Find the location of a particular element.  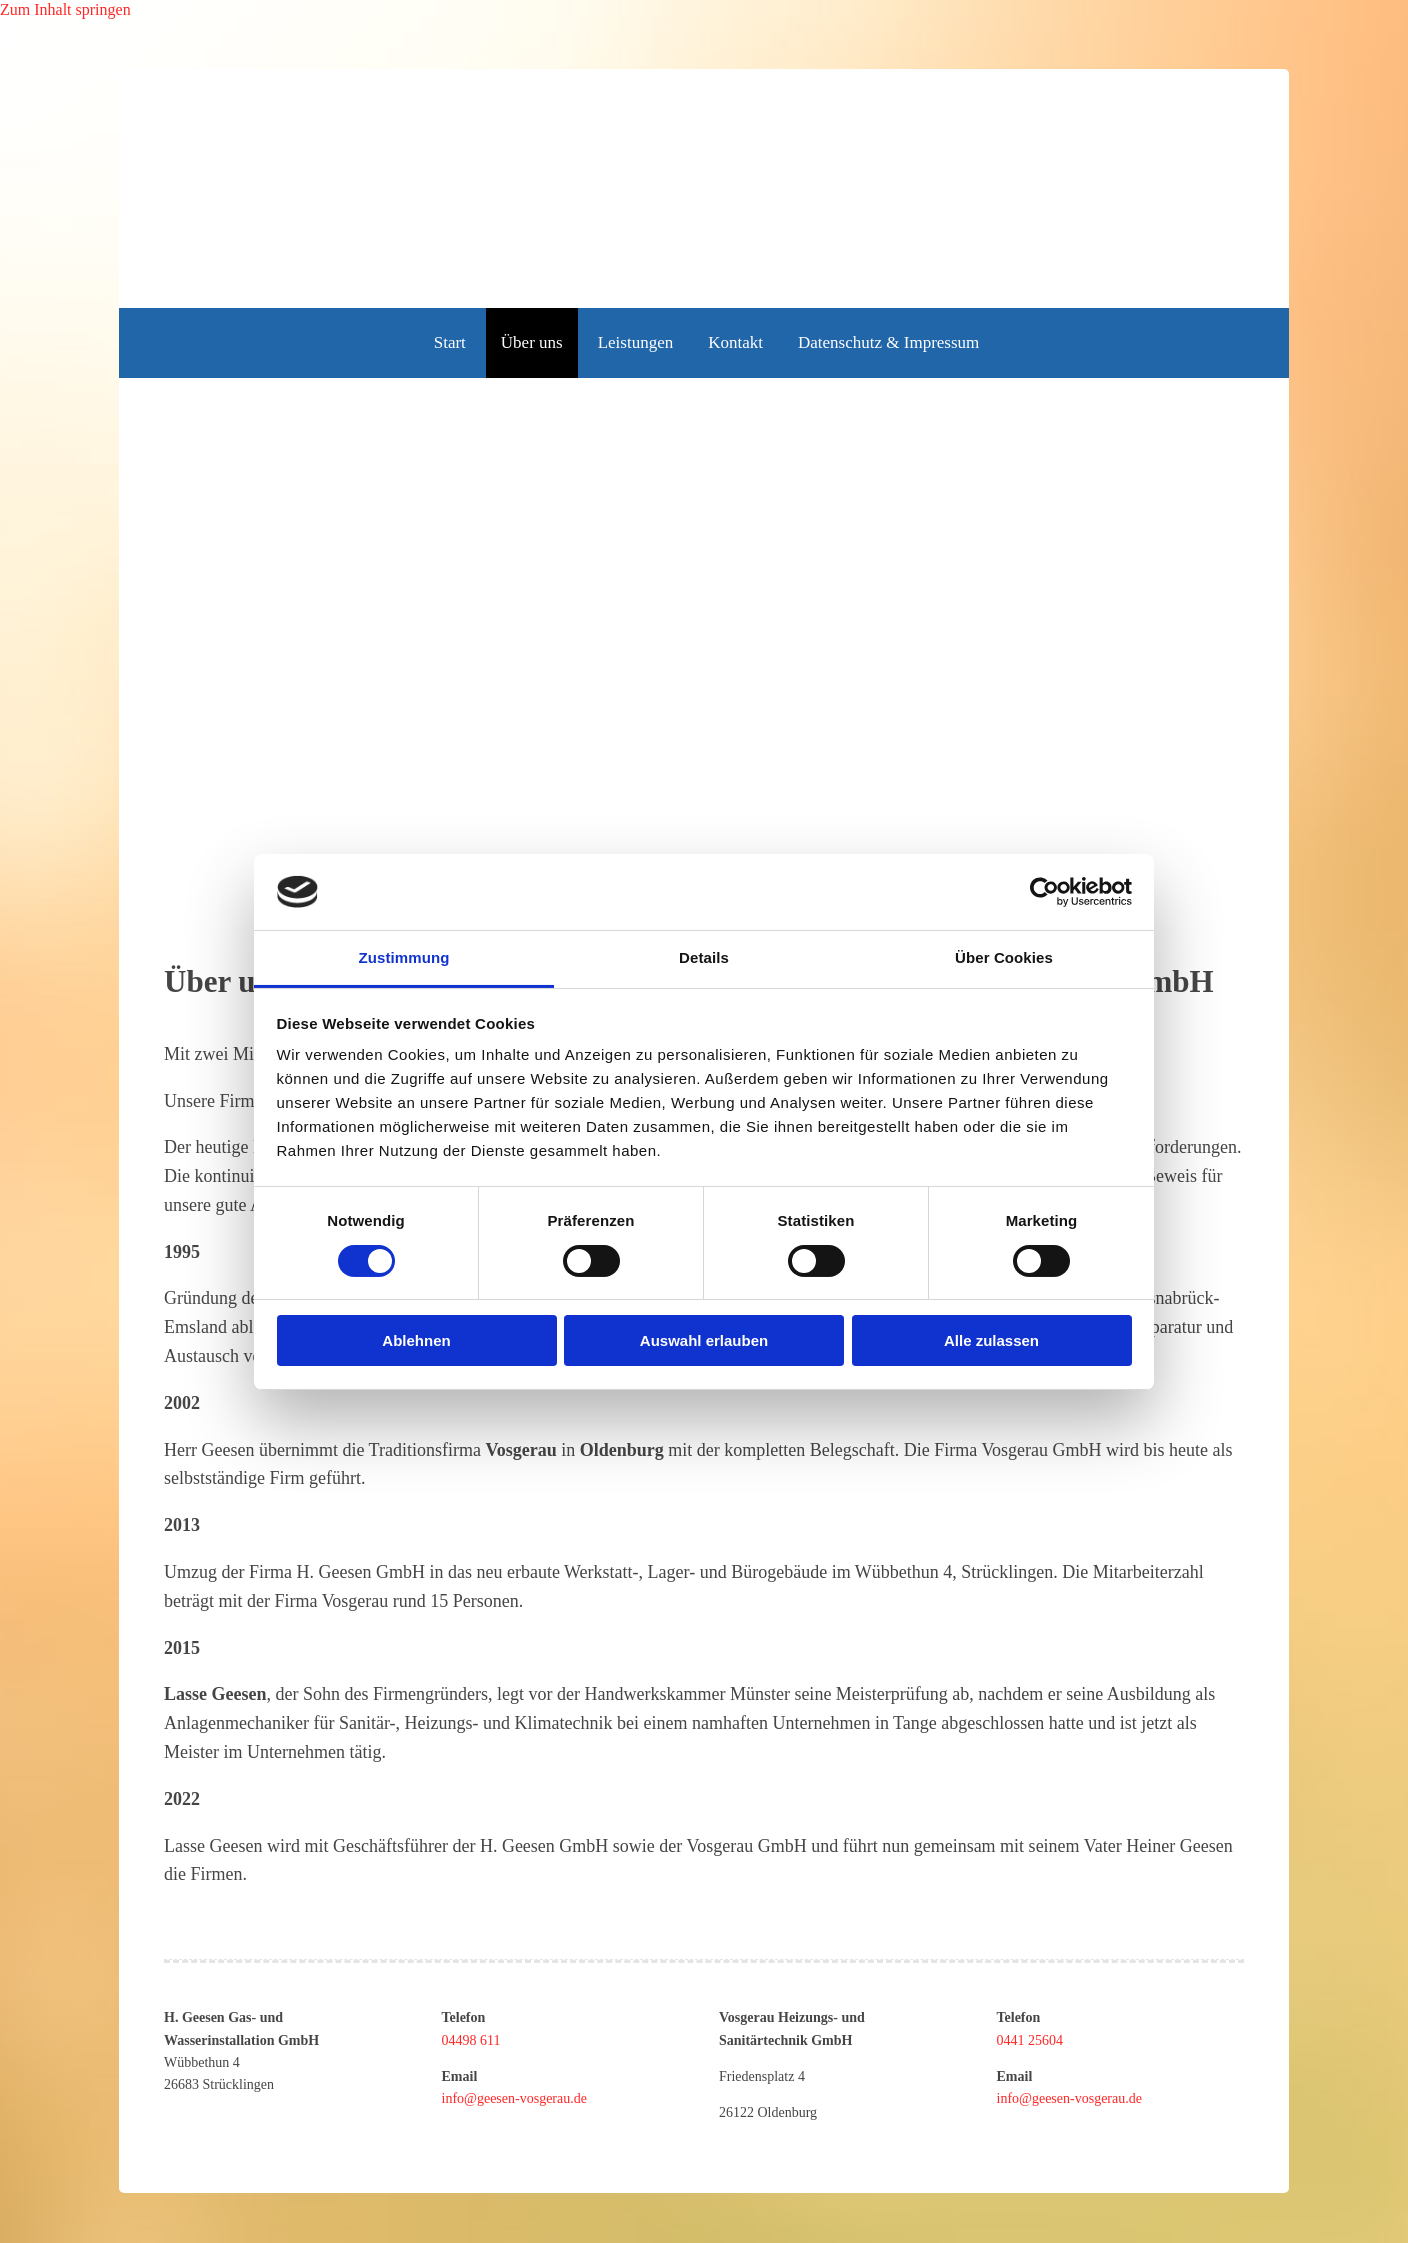

Datenschutz & Impressum is located at coordinates (888, 342).